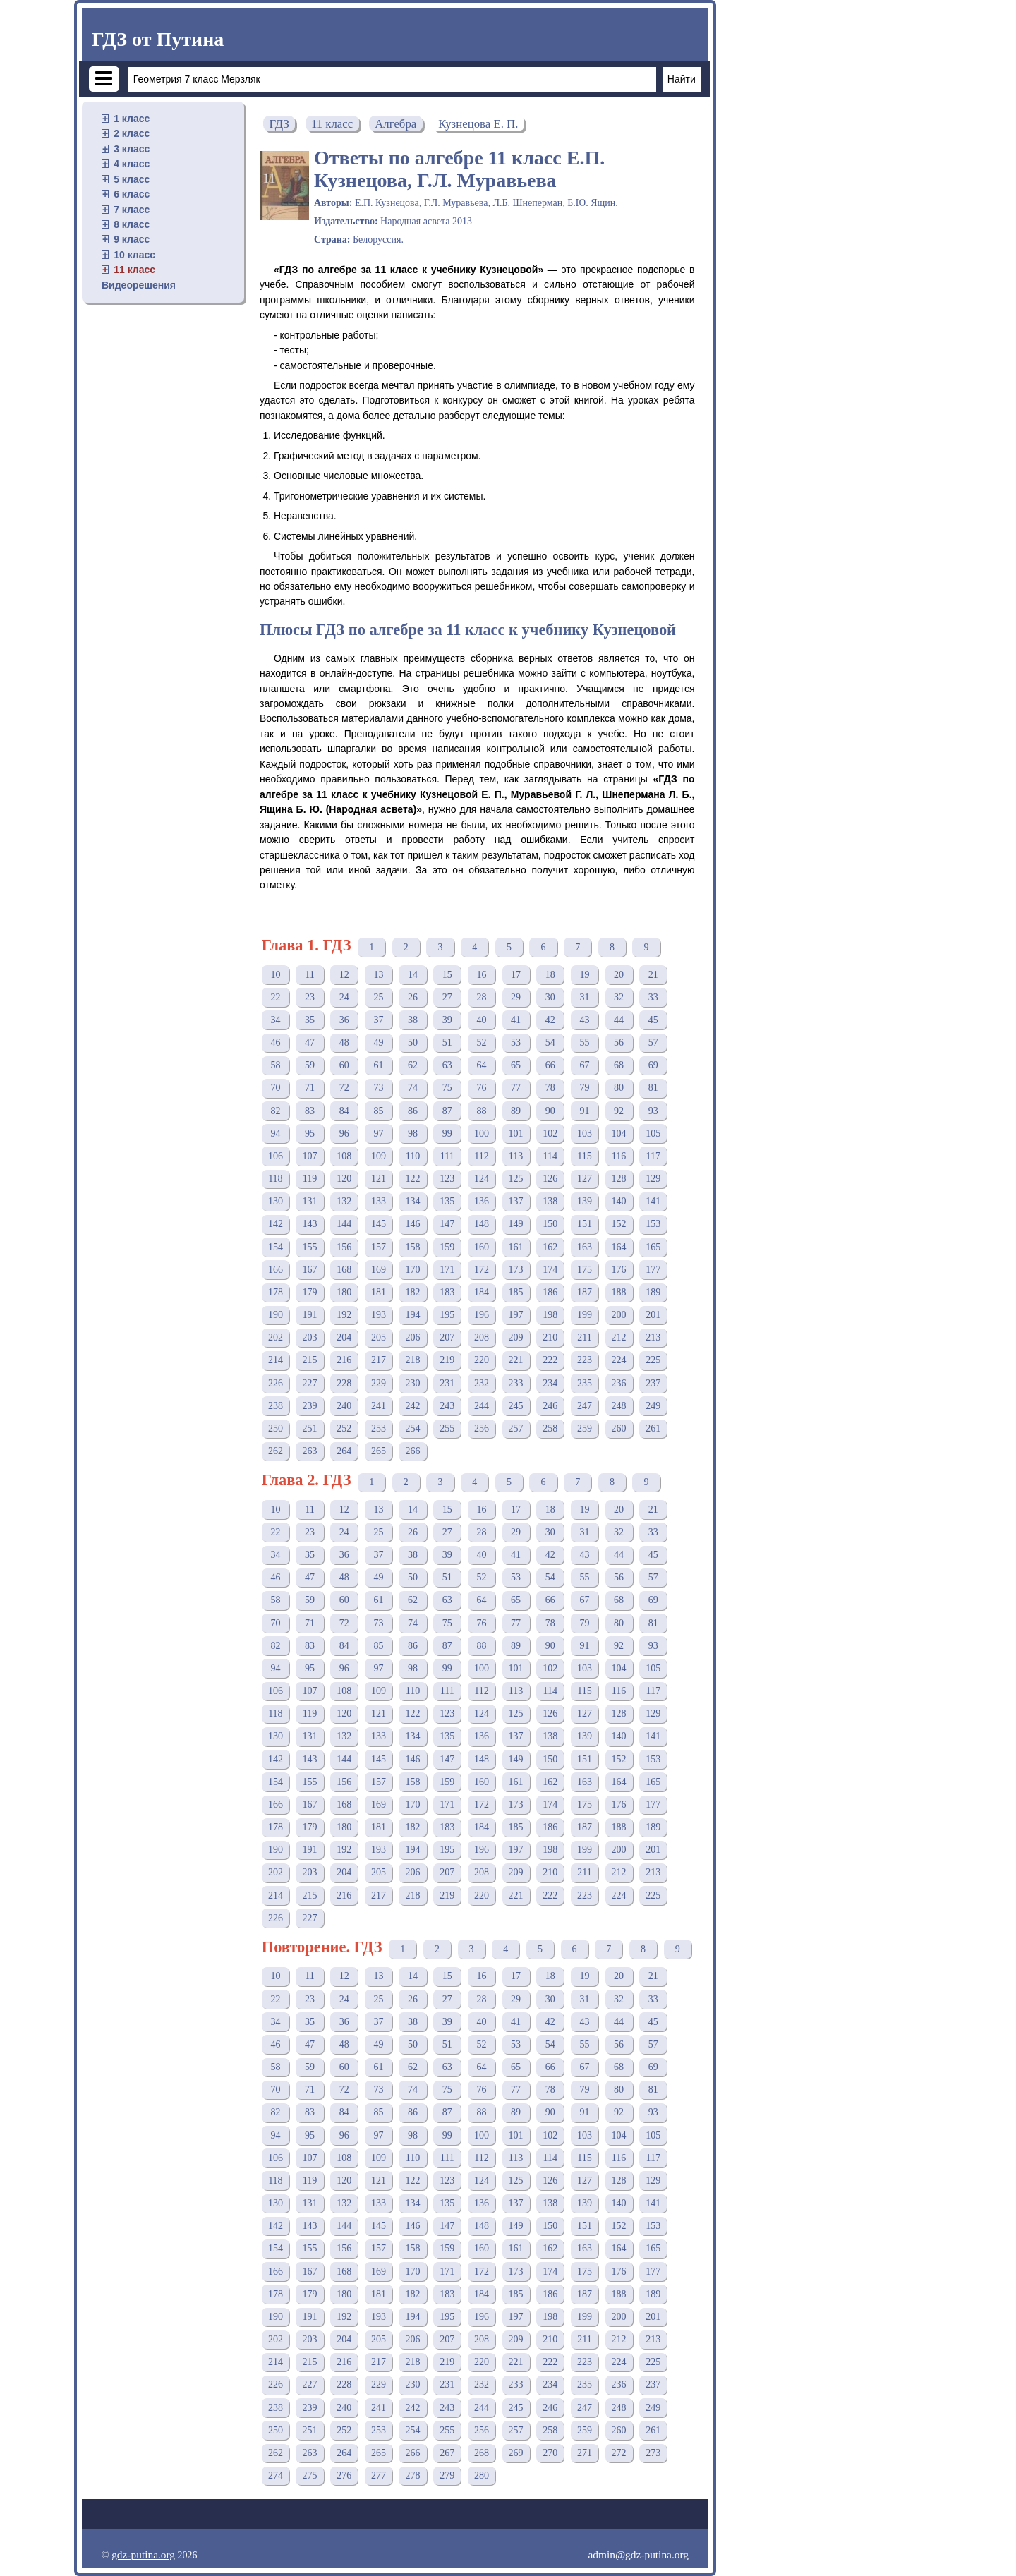 The height and width of the screenshot is (2576, 1016). What do you see at coordinates (481, 1337) in the screenshot?
I see `208` at bounding box center [481, 1337].